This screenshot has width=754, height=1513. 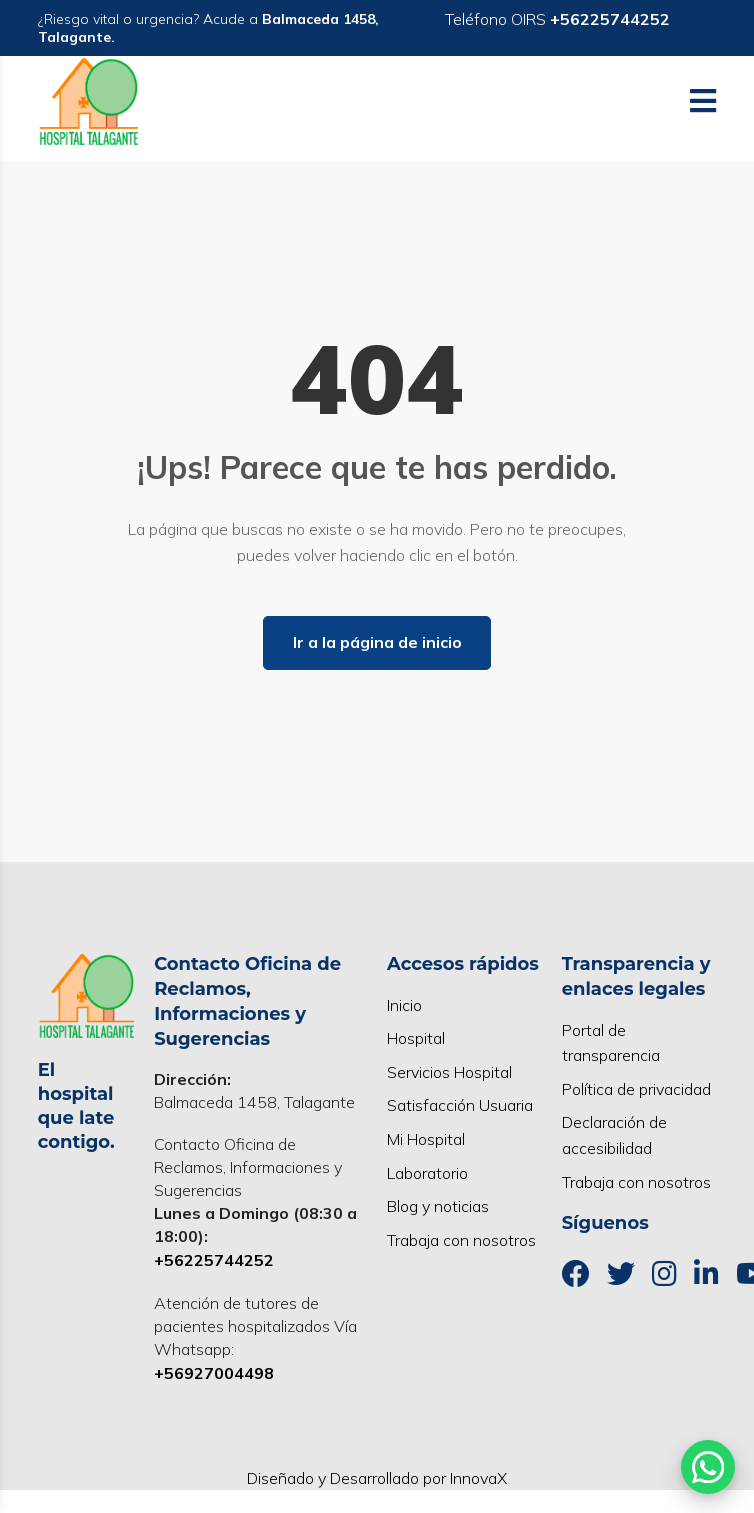 I want to click on +56927004498, so click(x=214, y=1373).